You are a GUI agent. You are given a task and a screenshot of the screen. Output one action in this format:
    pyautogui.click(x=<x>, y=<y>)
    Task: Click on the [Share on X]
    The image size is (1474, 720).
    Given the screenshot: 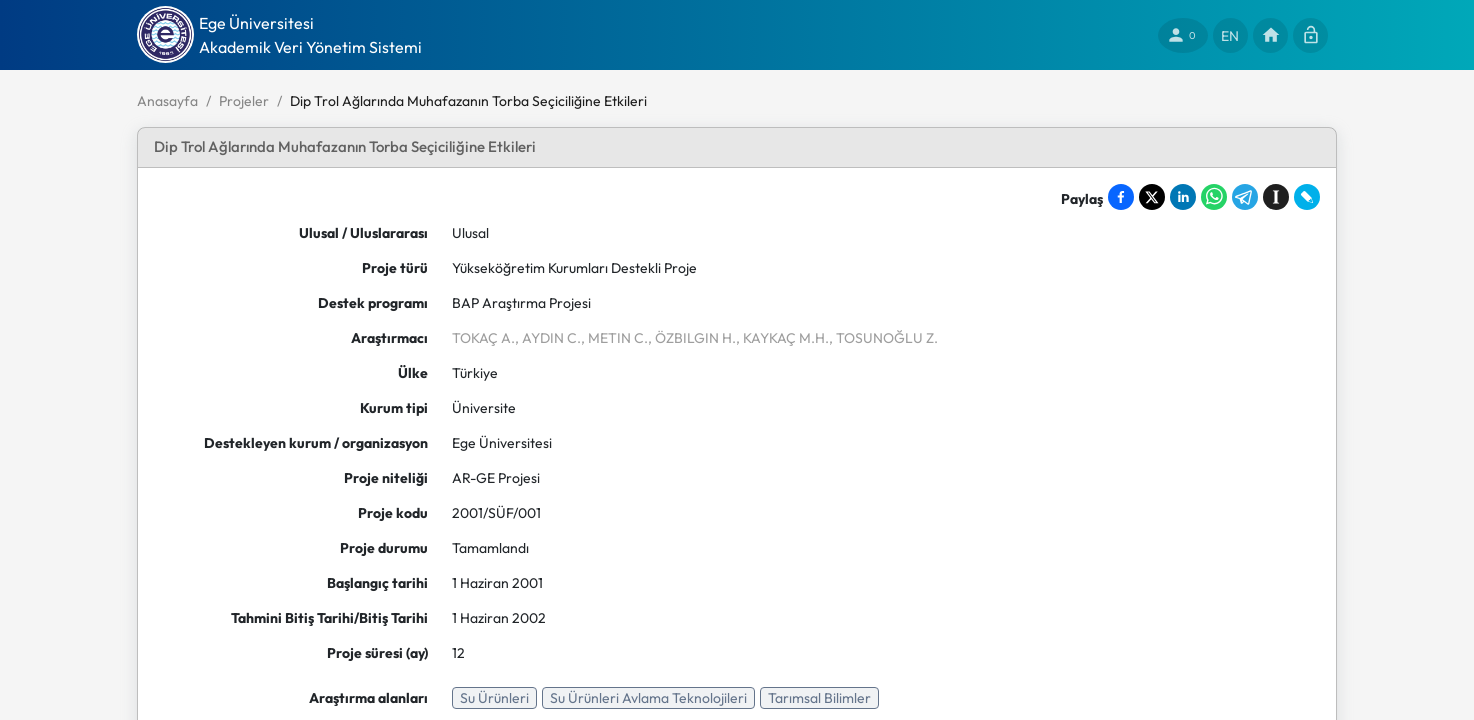 What is the action you would take?
    pyautogui.click(x=1152, y=197)
    